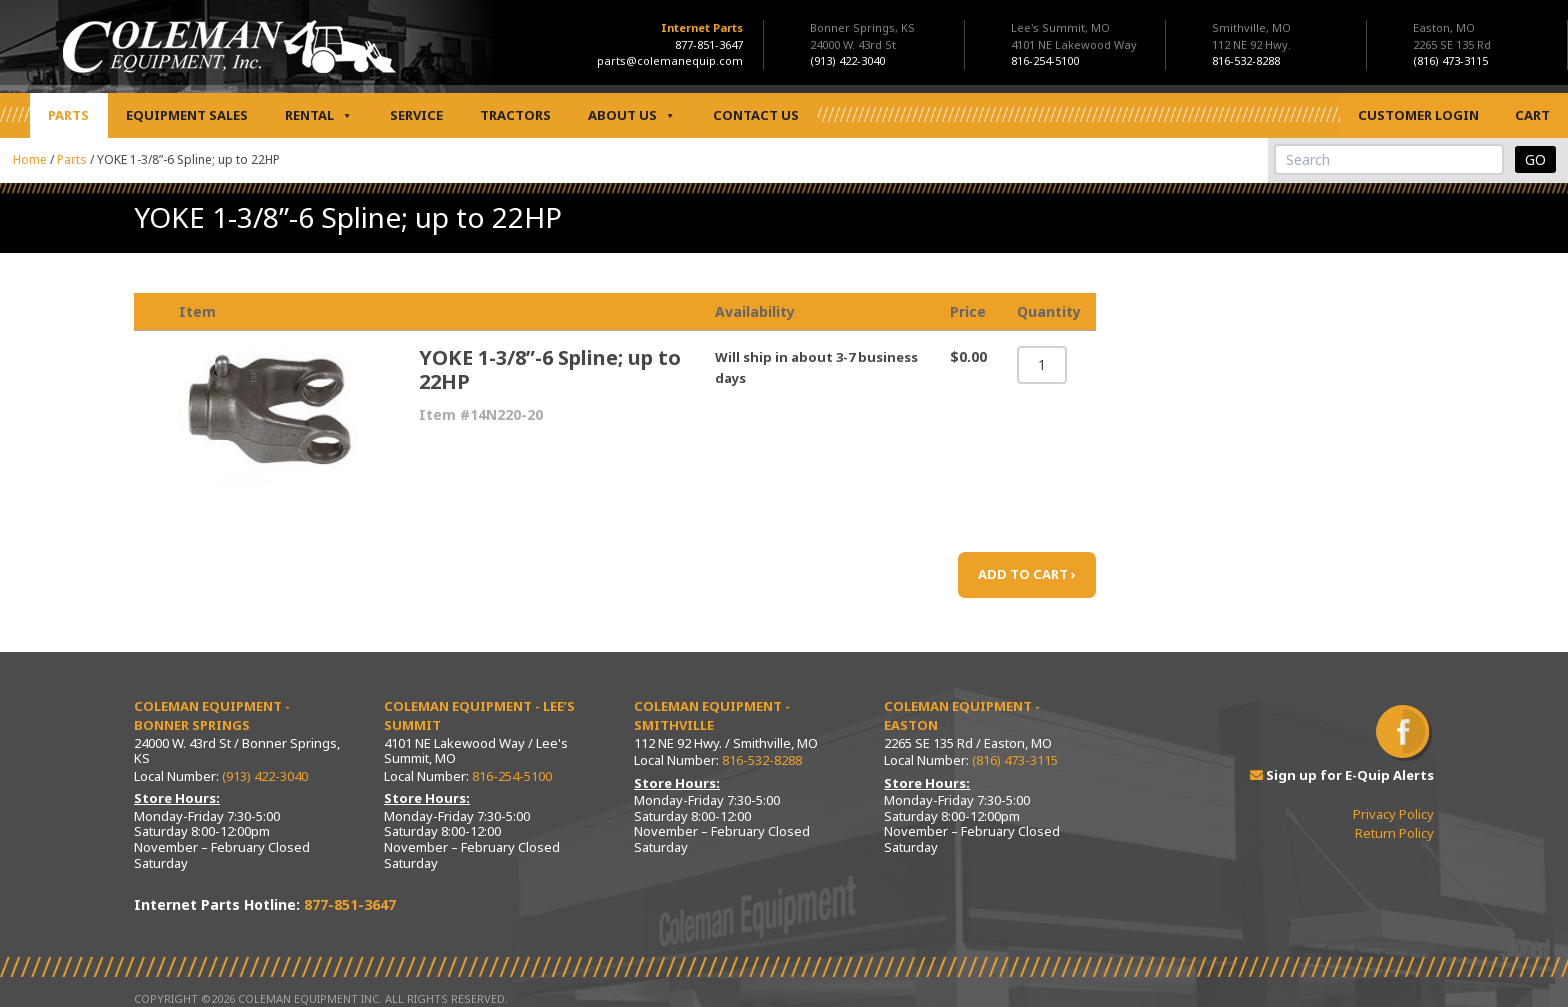 The width and height of the screenshot is (1568, 1007). What do you see at coordinates (632, 115) in the screenshot?
I see `About Us` at bounding box center [632, 115].